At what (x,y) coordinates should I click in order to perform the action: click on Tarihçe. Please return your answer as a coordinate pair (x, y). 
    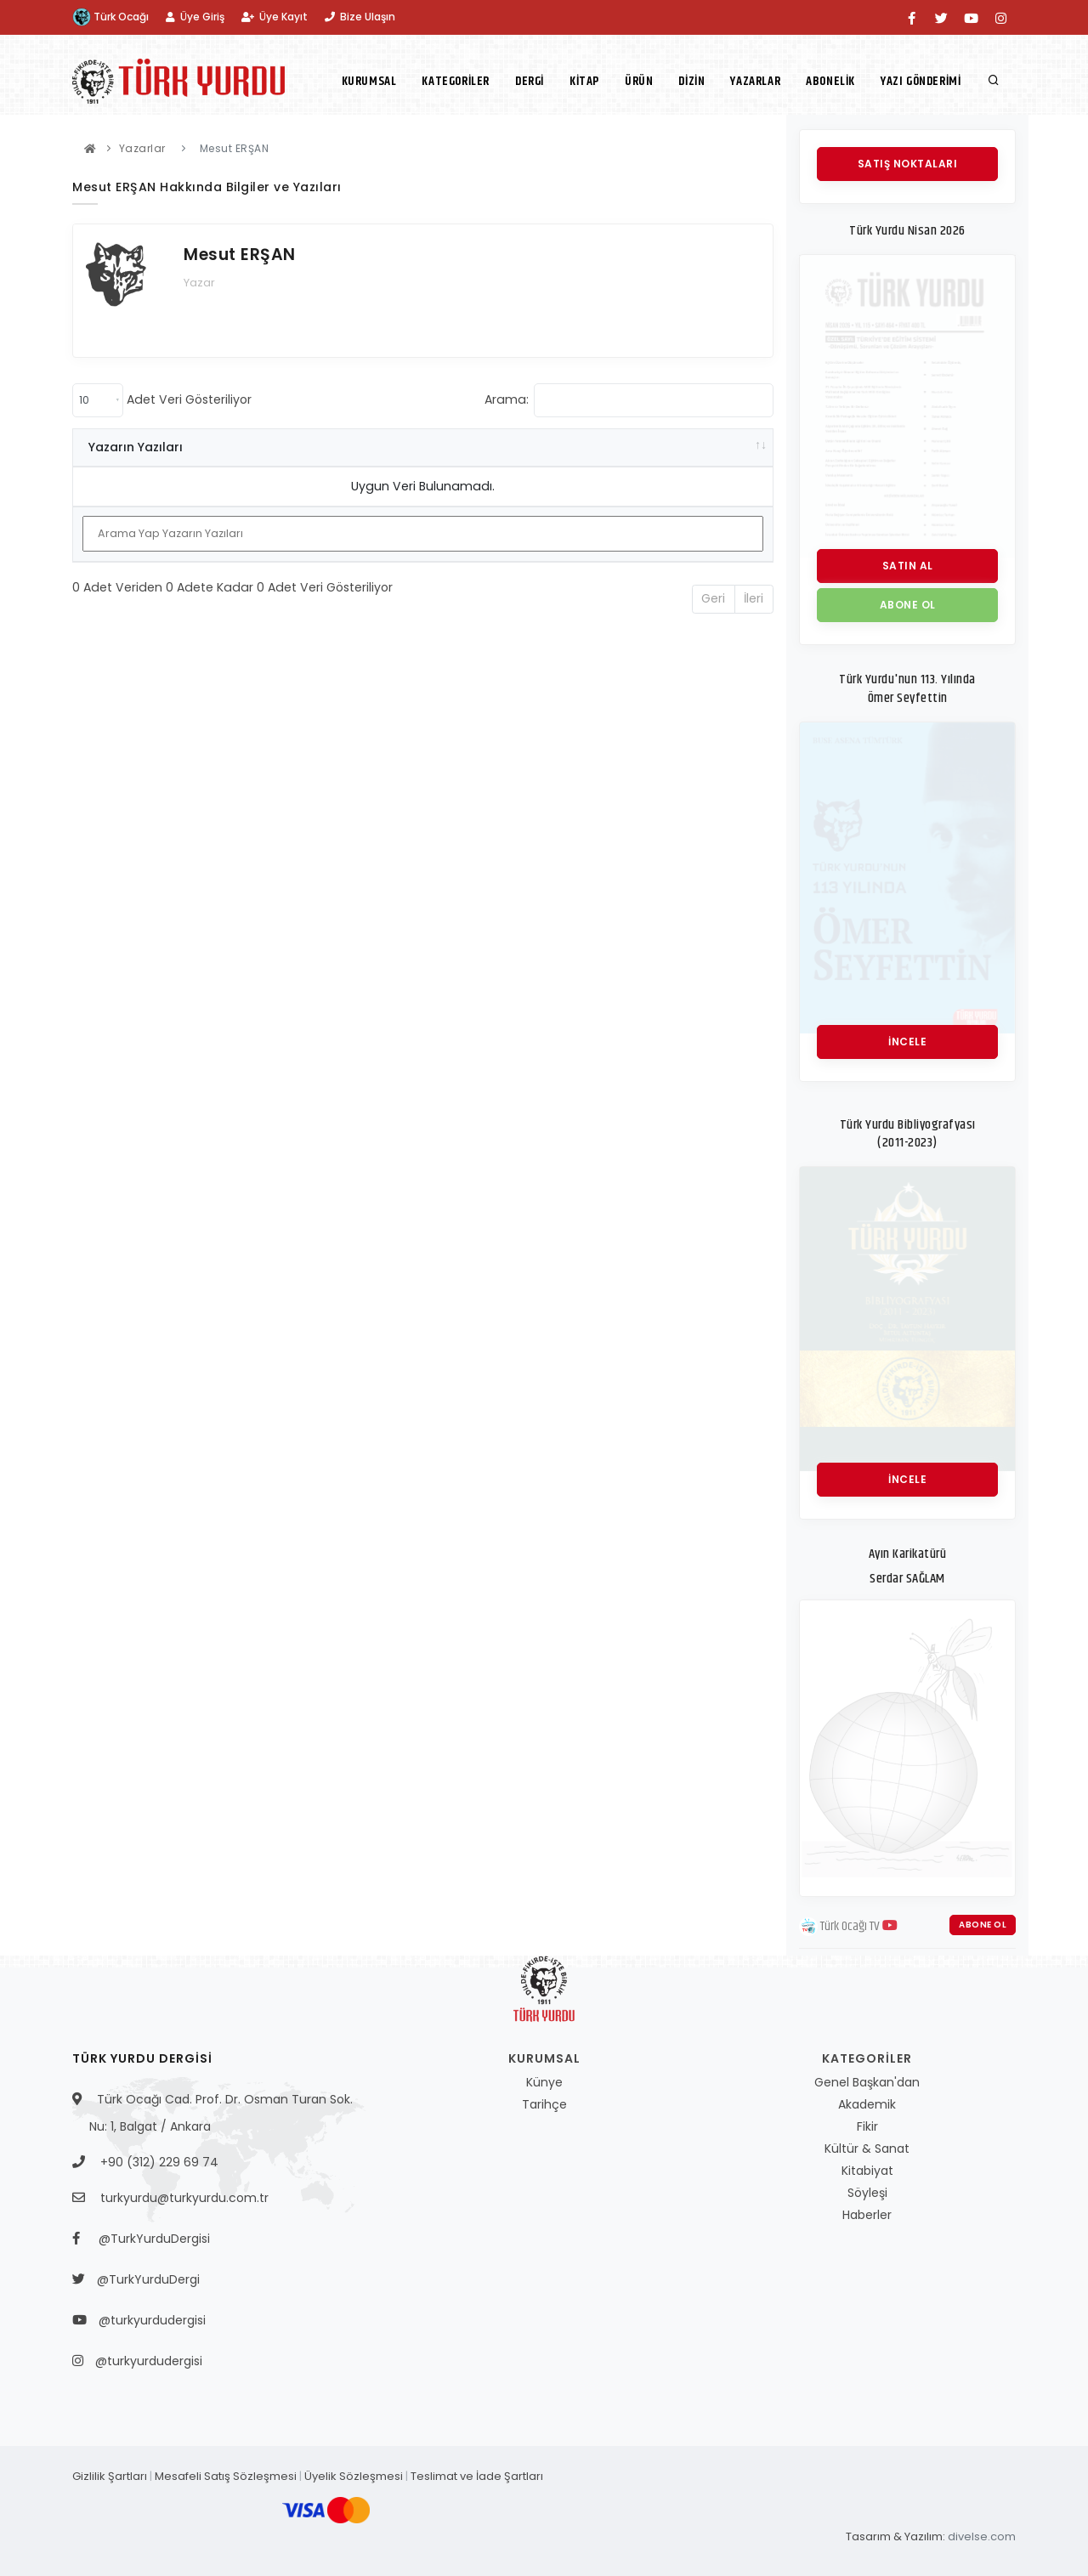
    Looking at the image, I should click on (544, 2104).